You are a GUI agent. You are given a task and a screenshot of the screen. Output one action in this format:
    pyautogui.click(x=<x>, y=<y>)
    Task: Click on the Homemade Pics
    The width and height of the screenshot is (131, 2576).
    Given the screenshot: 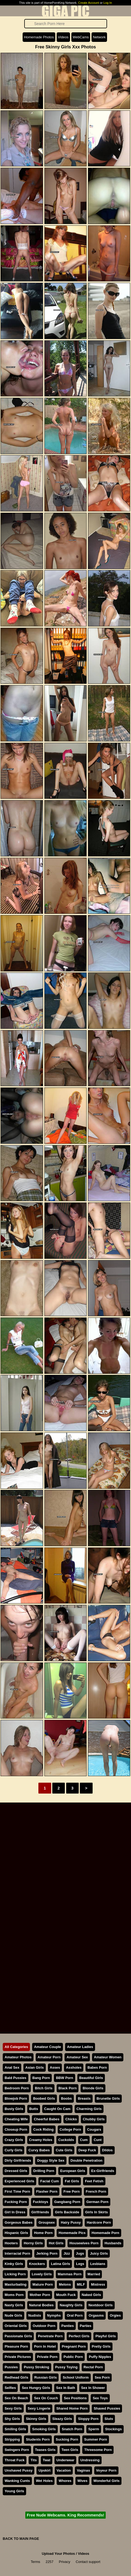 What is the action you would take?
    pyautogui.click(x=72, y=2233)
    